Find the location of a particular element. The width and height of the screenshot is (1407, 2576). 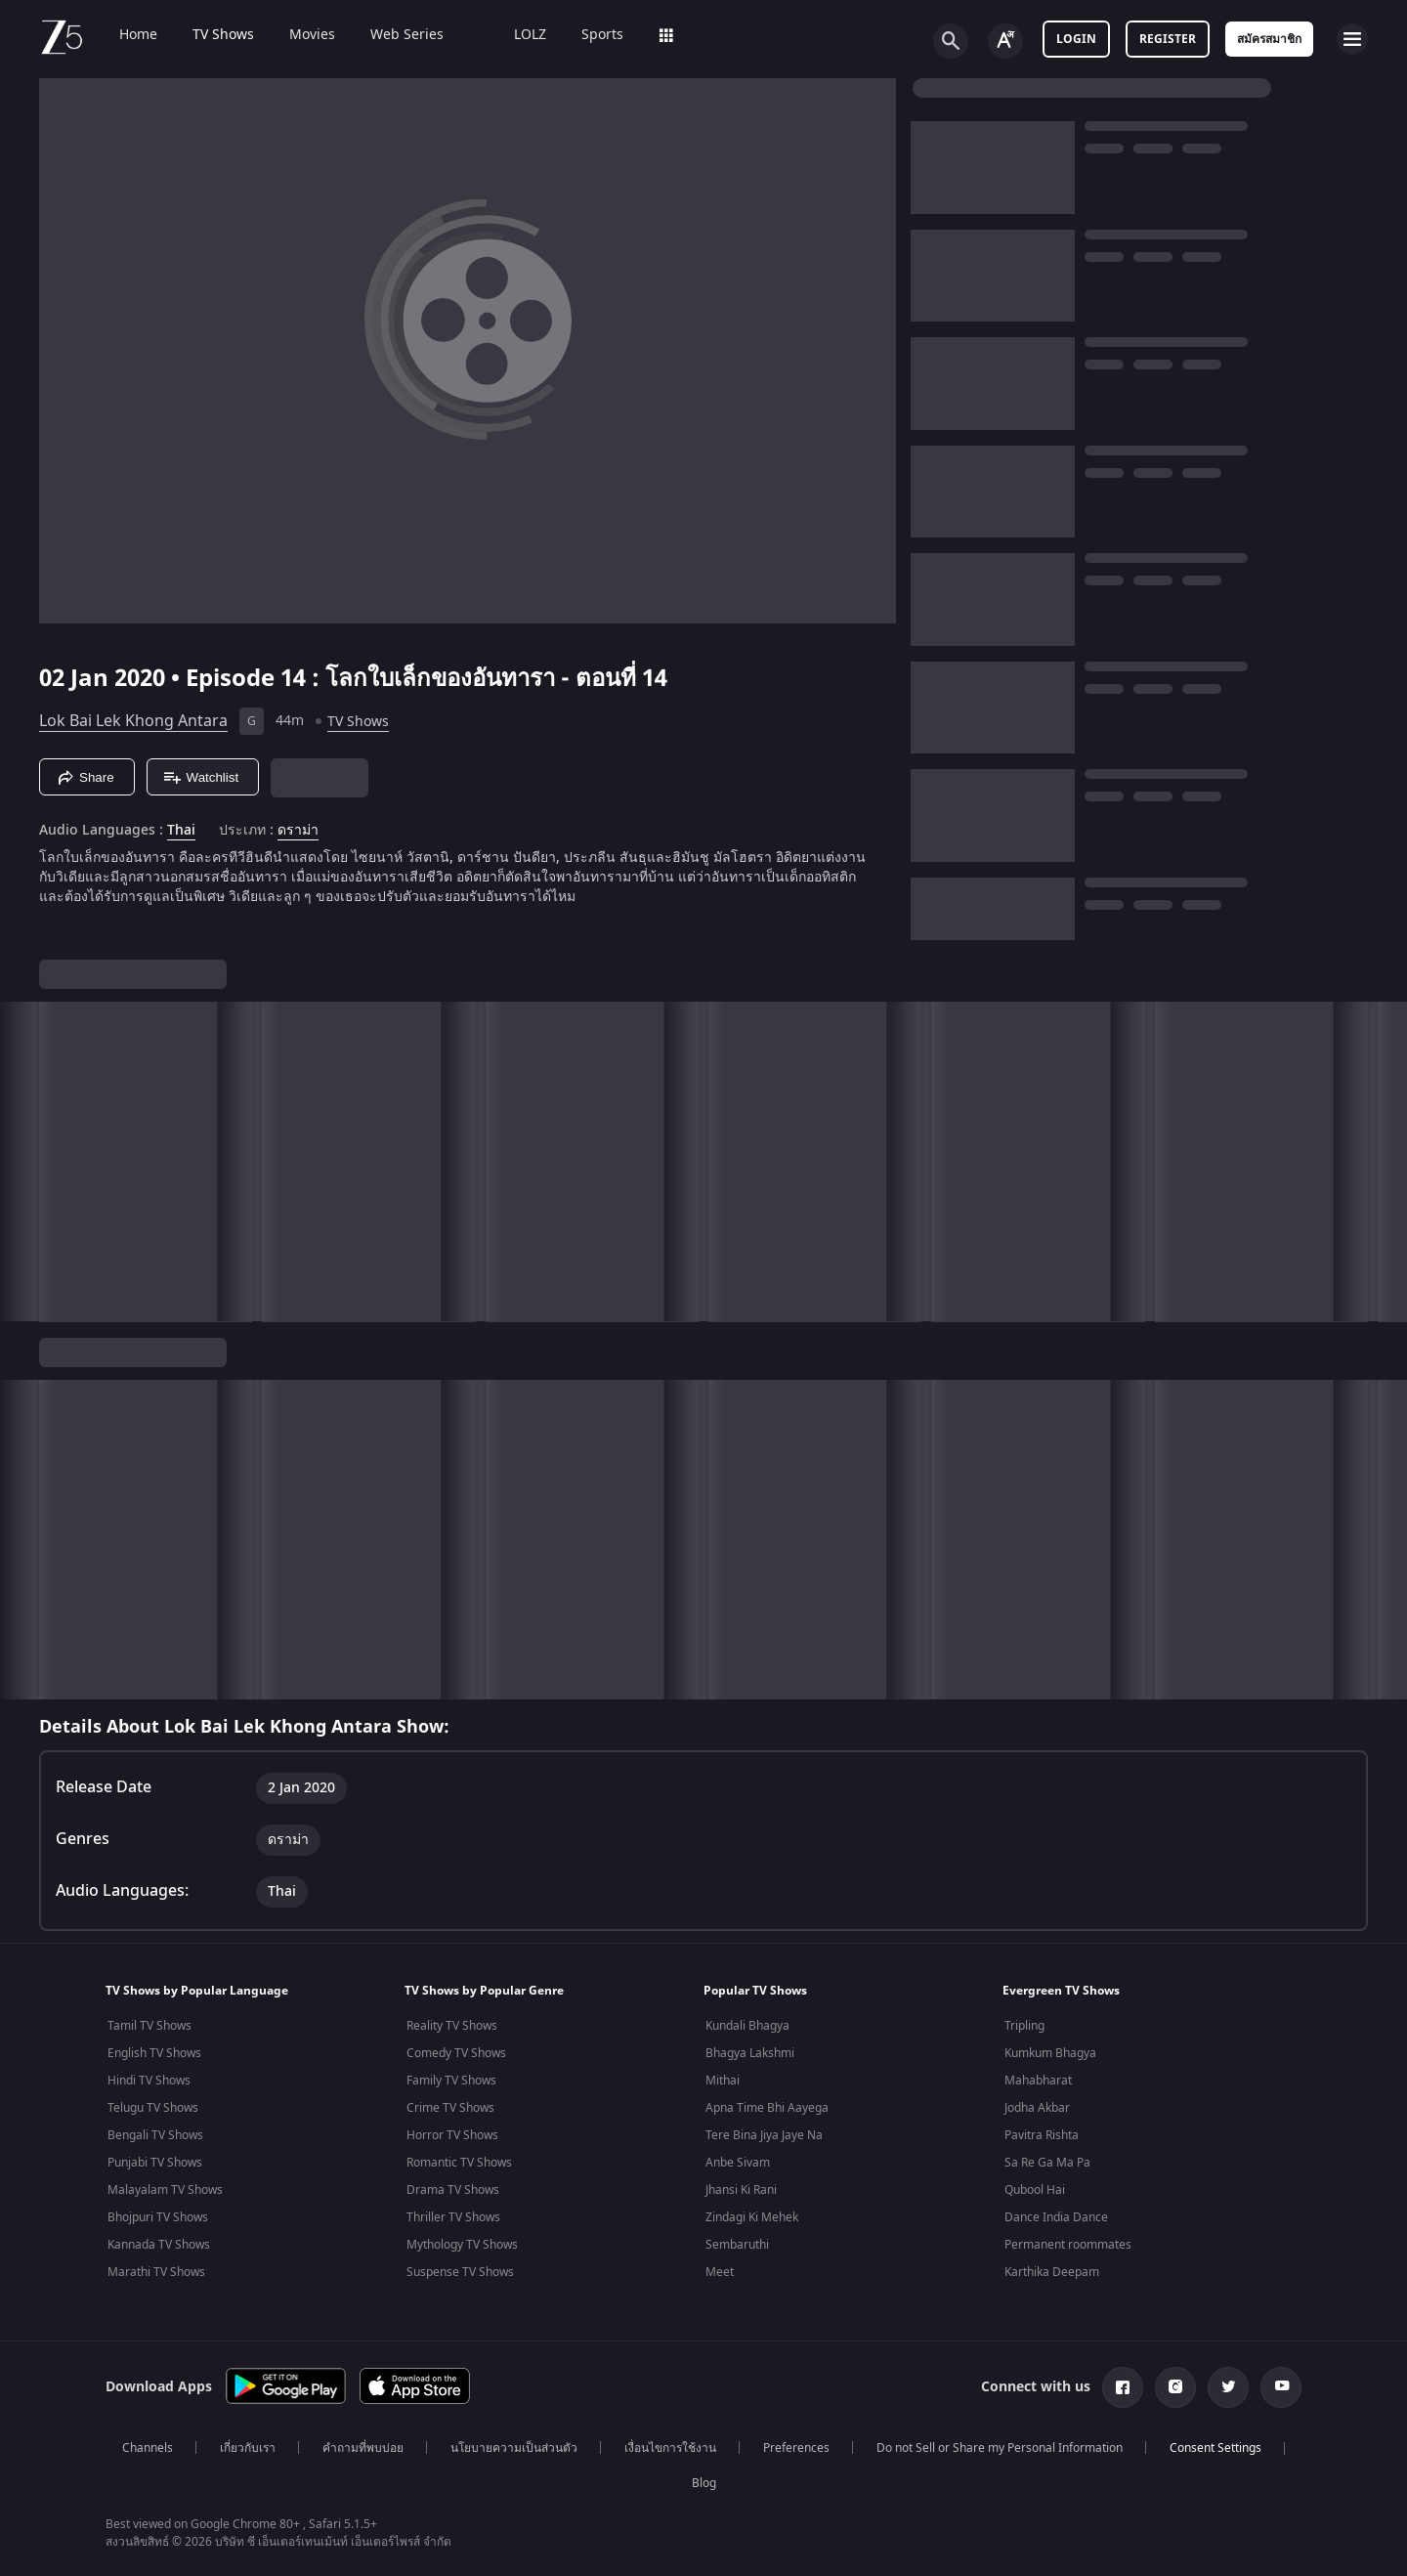

Punjabi TV Shows is located at coordinates (154, 2162).